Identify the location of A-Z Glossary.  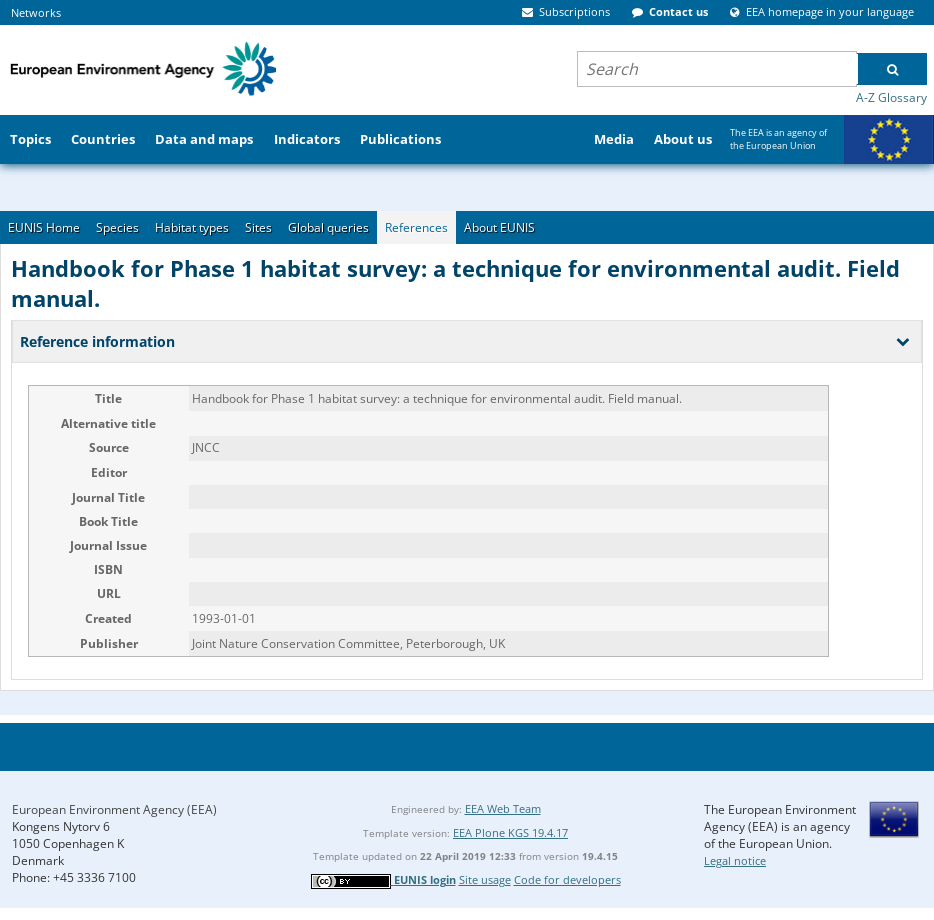
(891, 97).